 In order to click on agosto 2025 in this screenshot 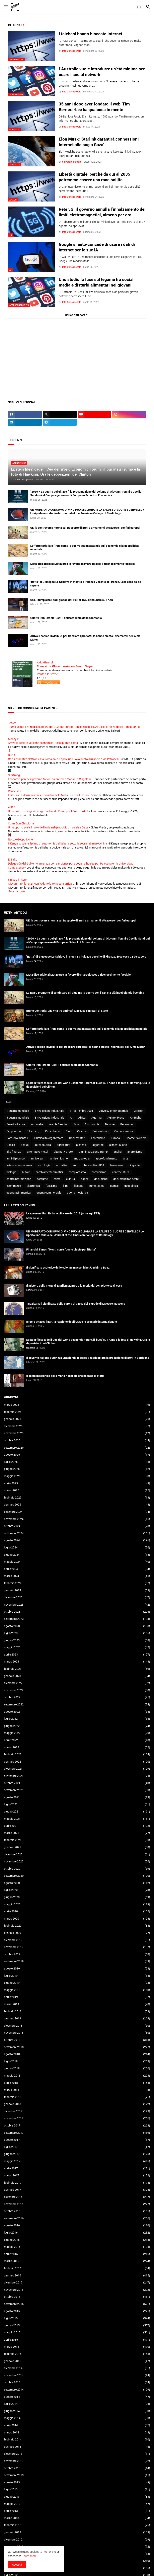, I will do `click(77, 1455)`.